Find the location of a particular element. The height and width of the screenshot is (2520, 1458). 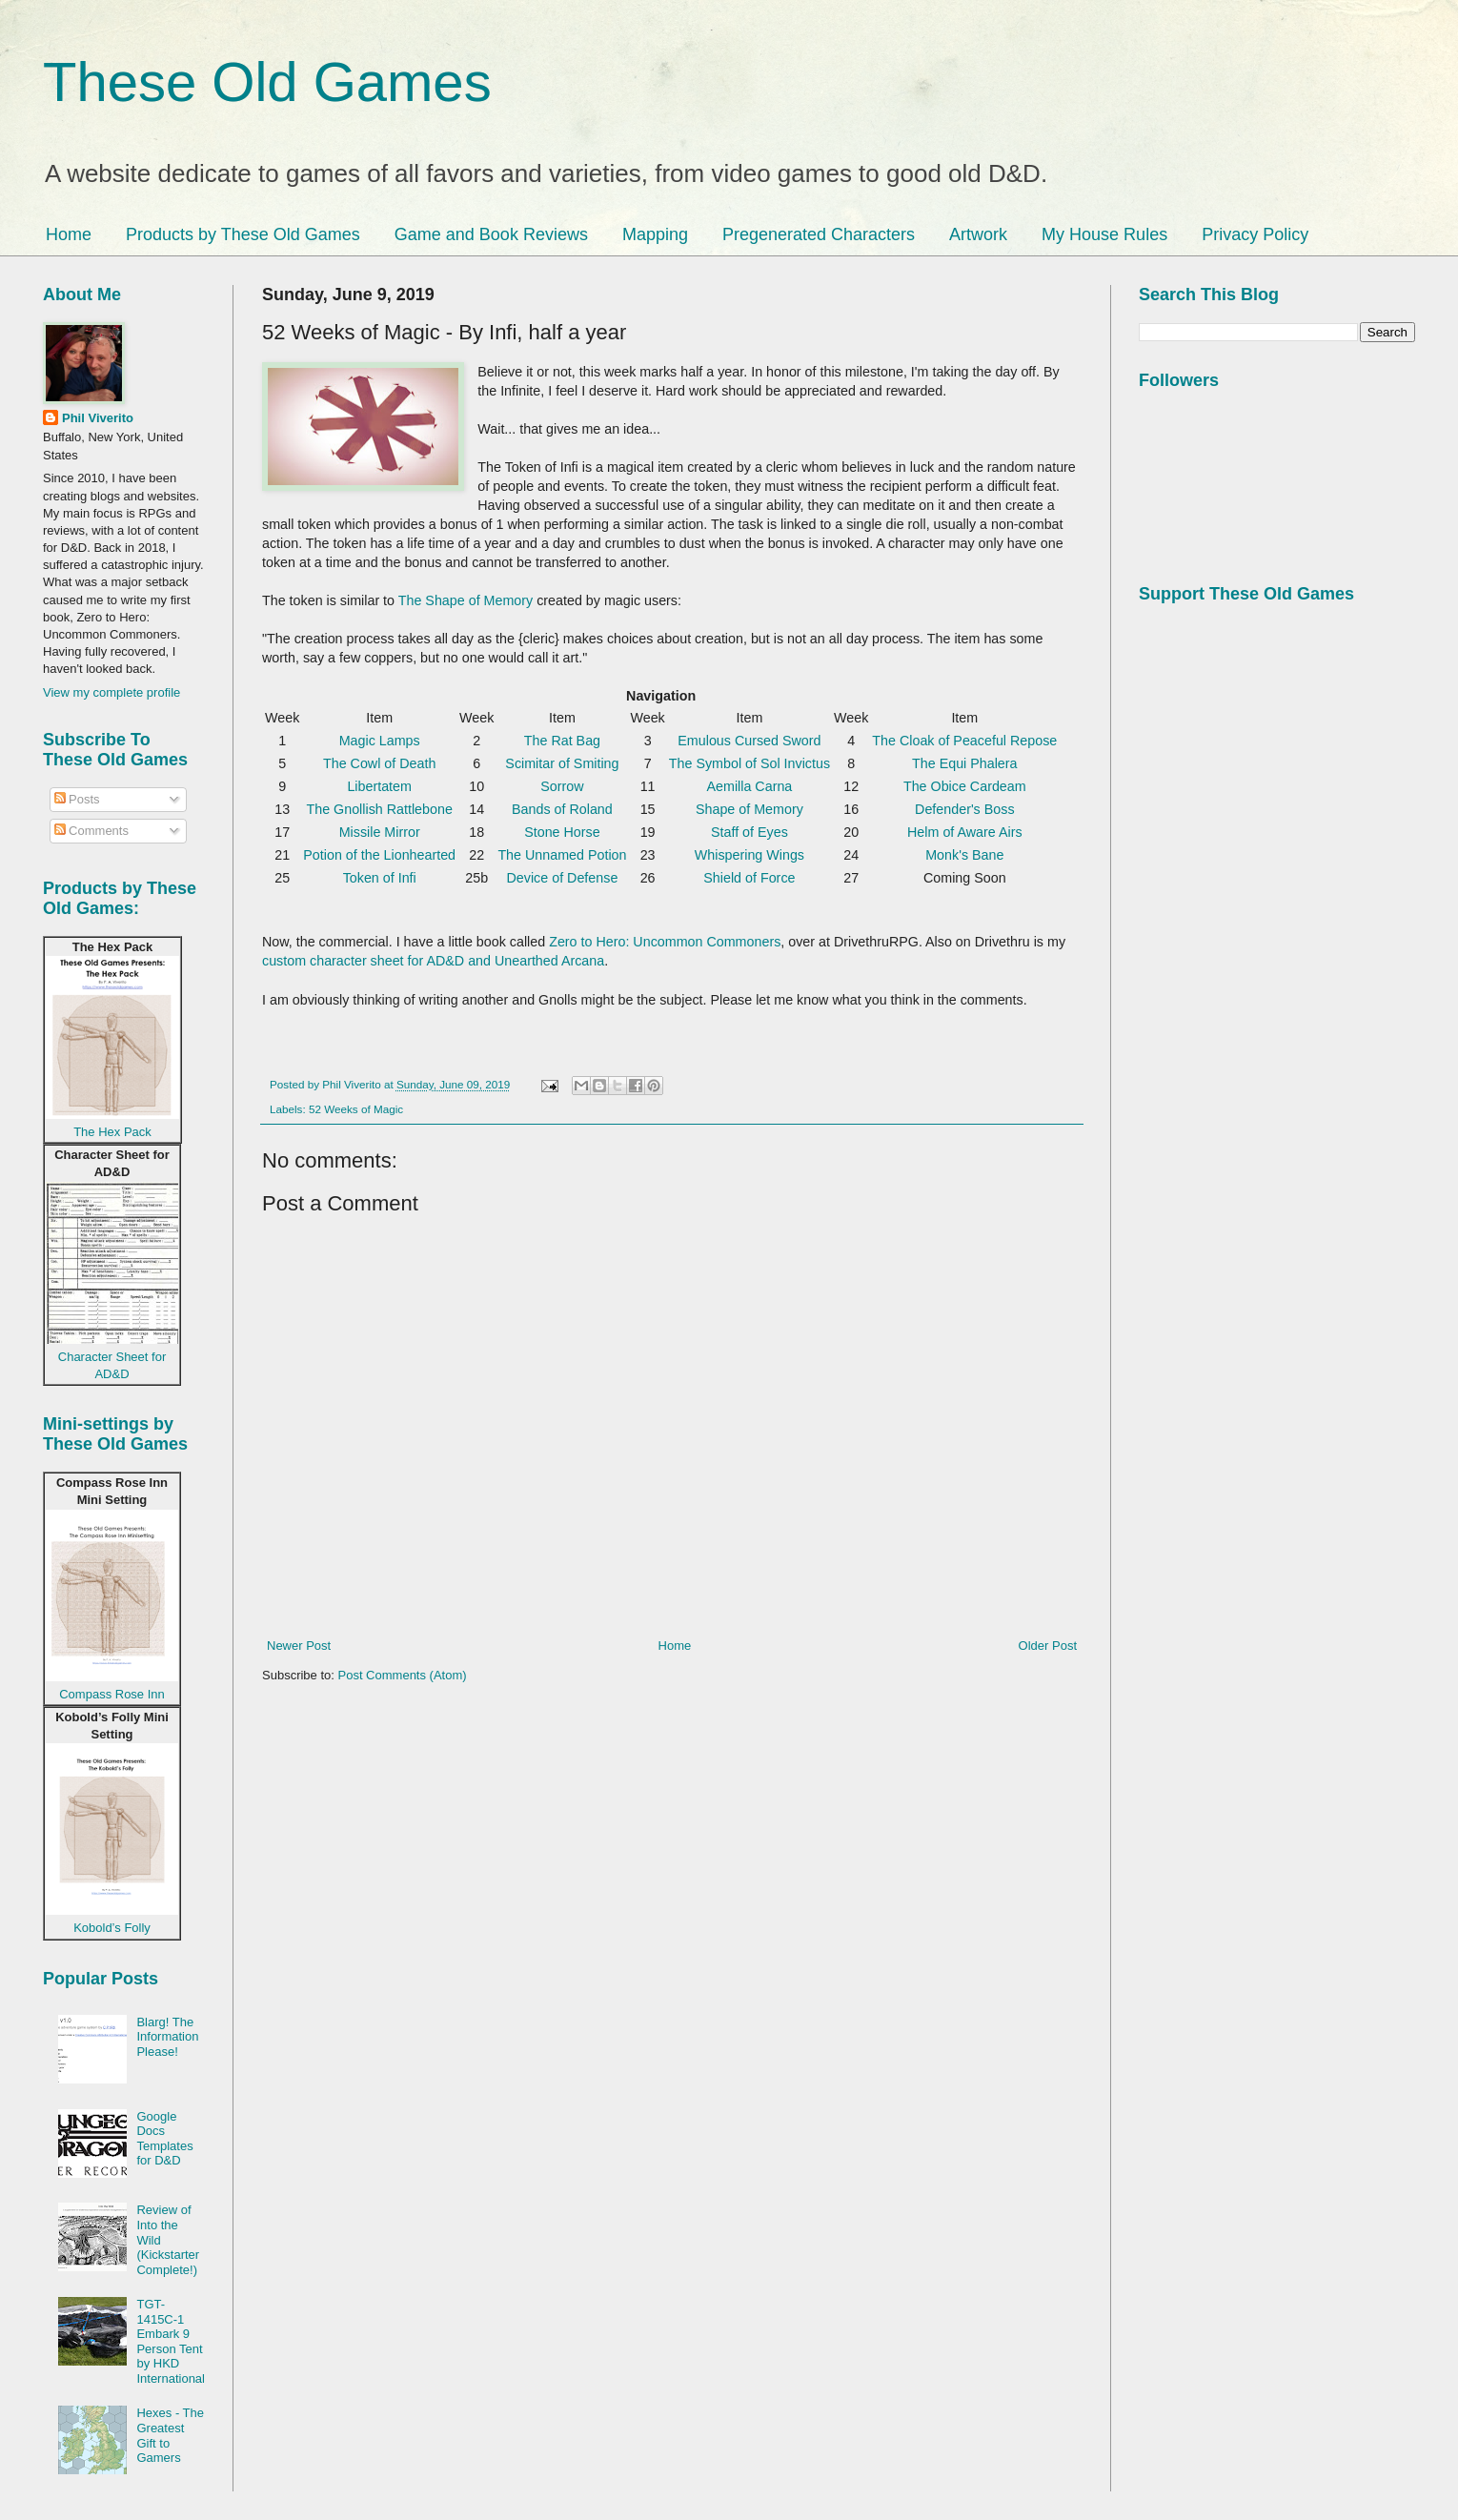

Google Docs Templates for D&D is located at coordinates (164, 2138).